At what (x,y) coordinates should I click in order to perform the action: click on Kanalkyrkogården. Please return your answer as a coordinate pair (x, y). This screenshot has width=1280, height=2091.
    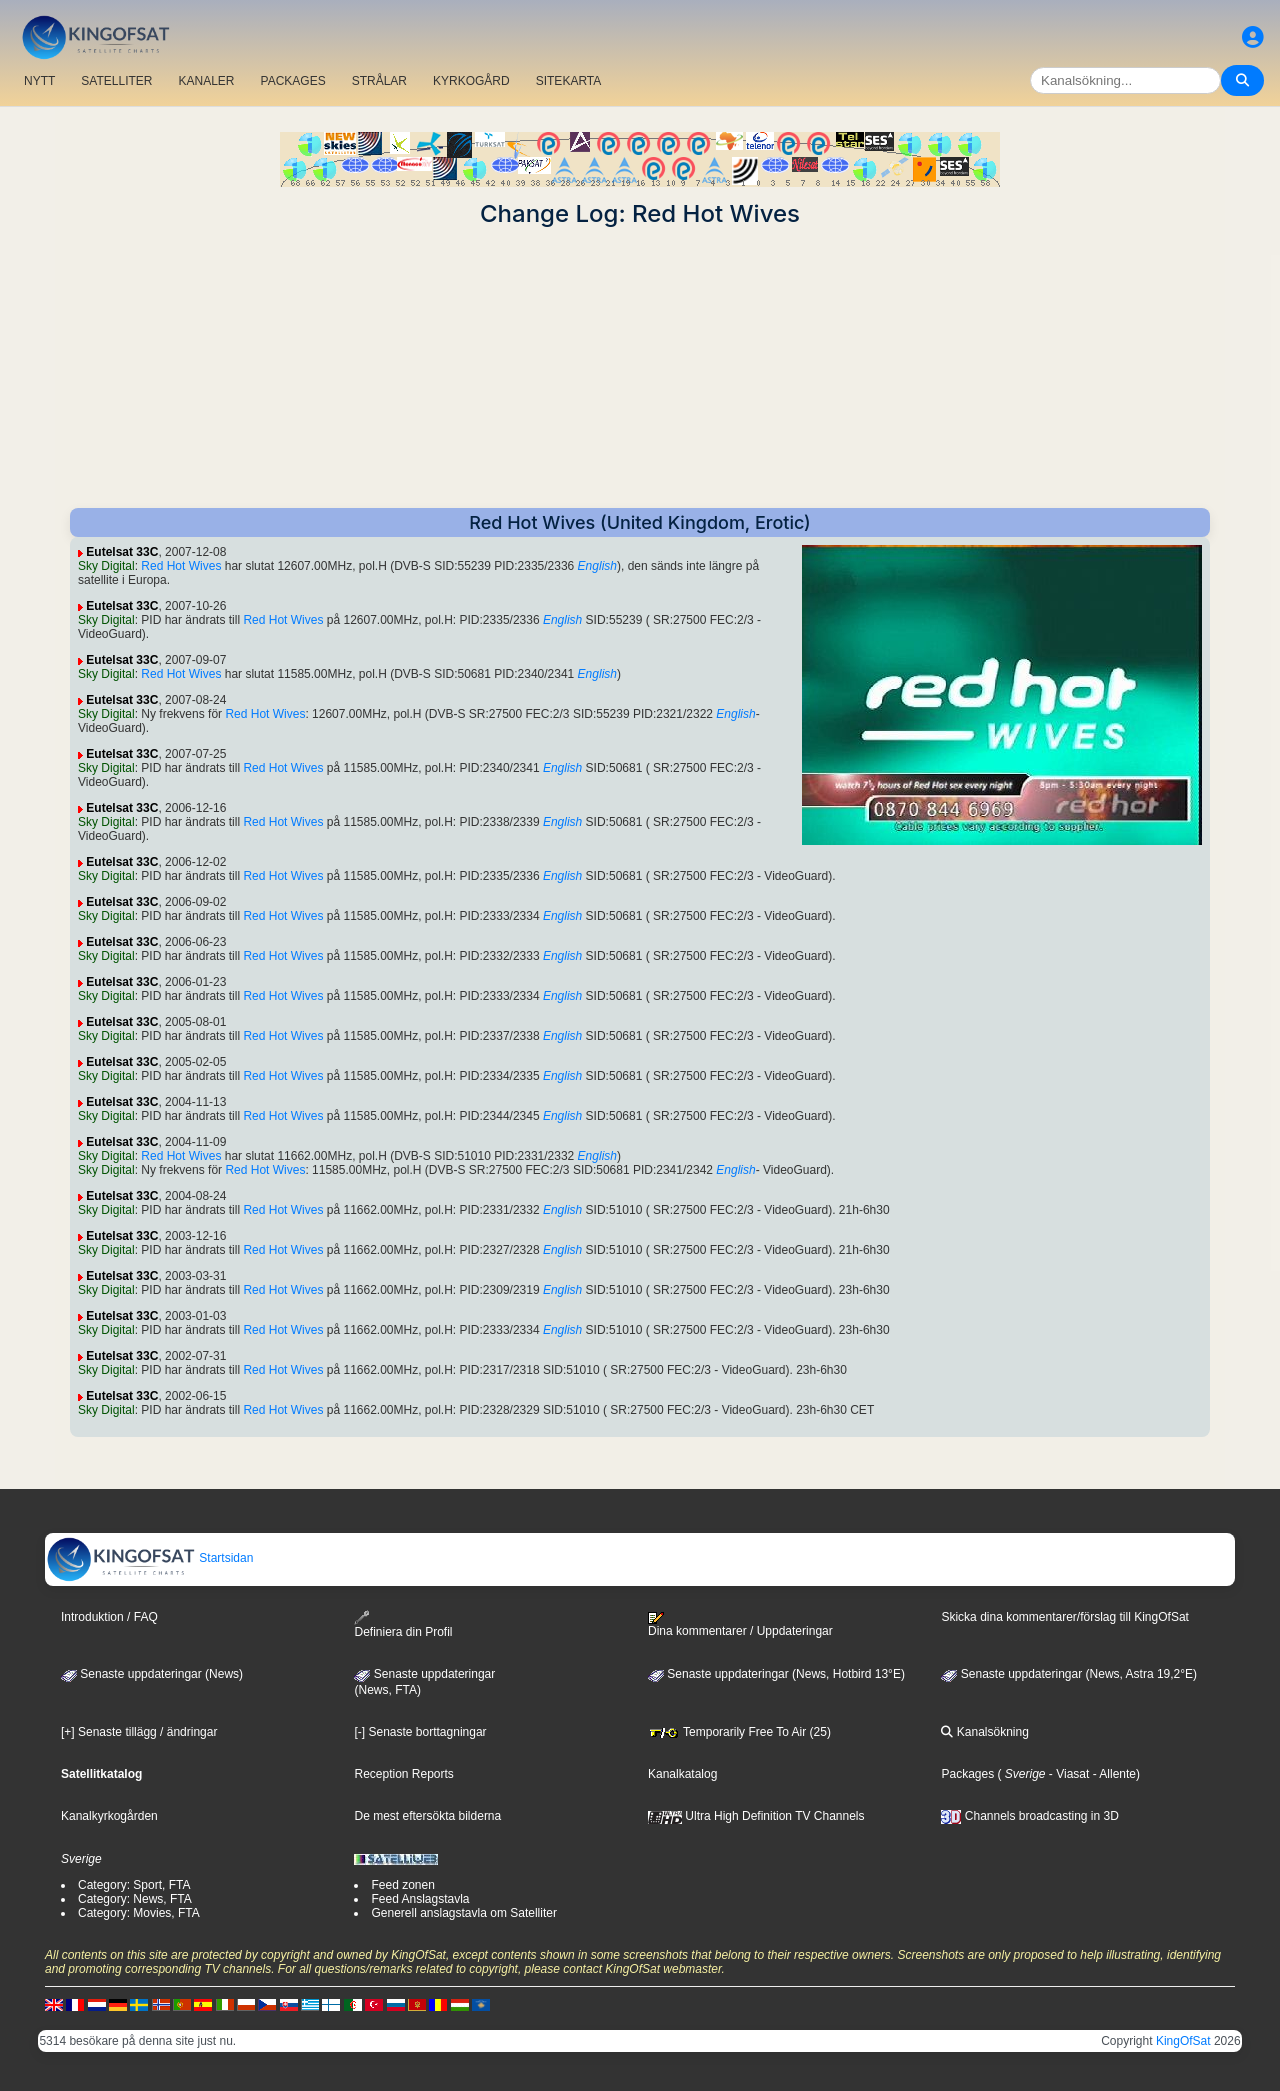
    Looking at the image, I should click on (109, 1816).